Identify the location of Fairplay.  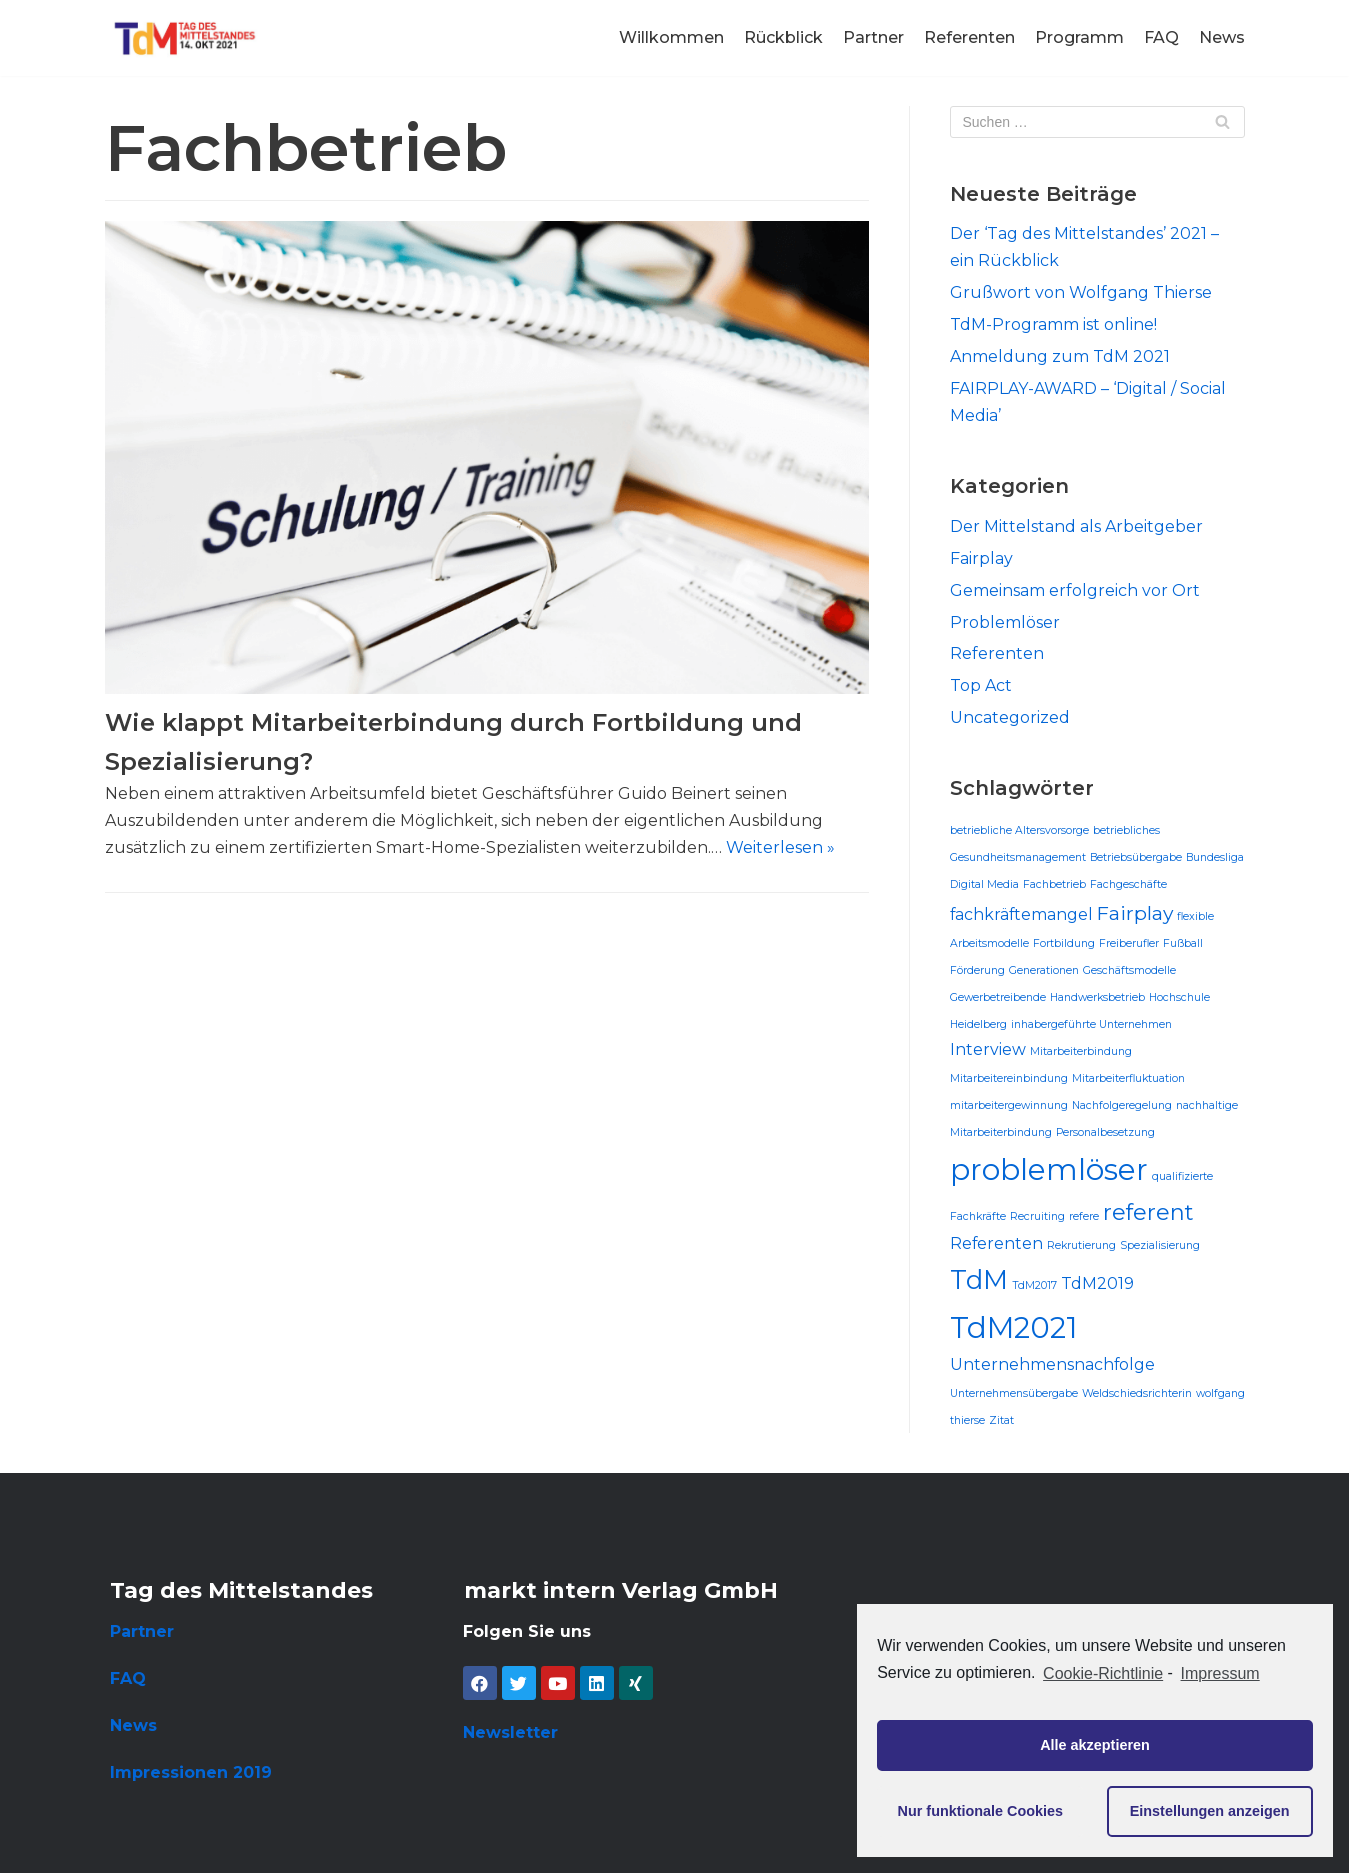
(981, 558).